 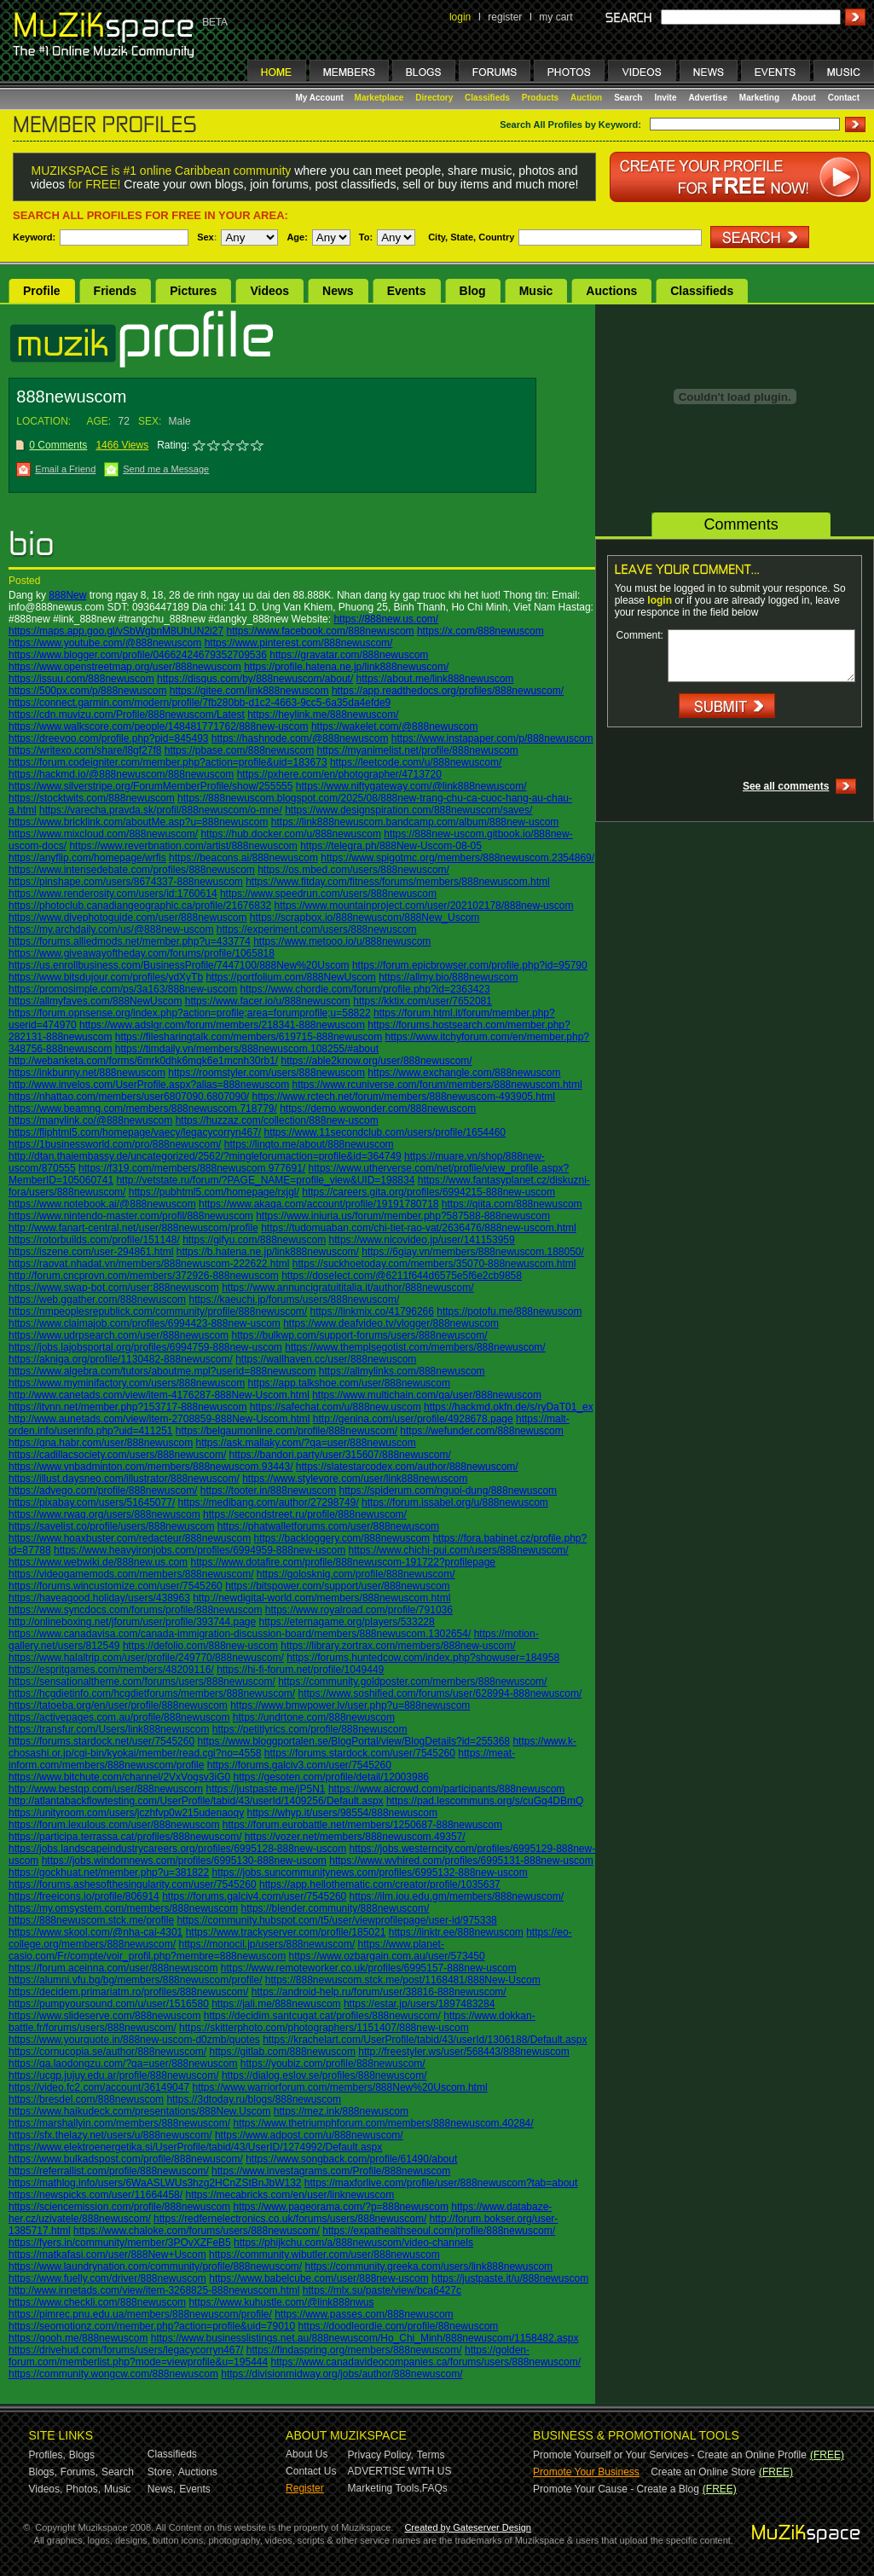 What do you see at coordinates (305, 1514) in the screenshot?
I see `https://secondstreet.ru/profile/888newuscom/` at bounding box center [305, 1514].